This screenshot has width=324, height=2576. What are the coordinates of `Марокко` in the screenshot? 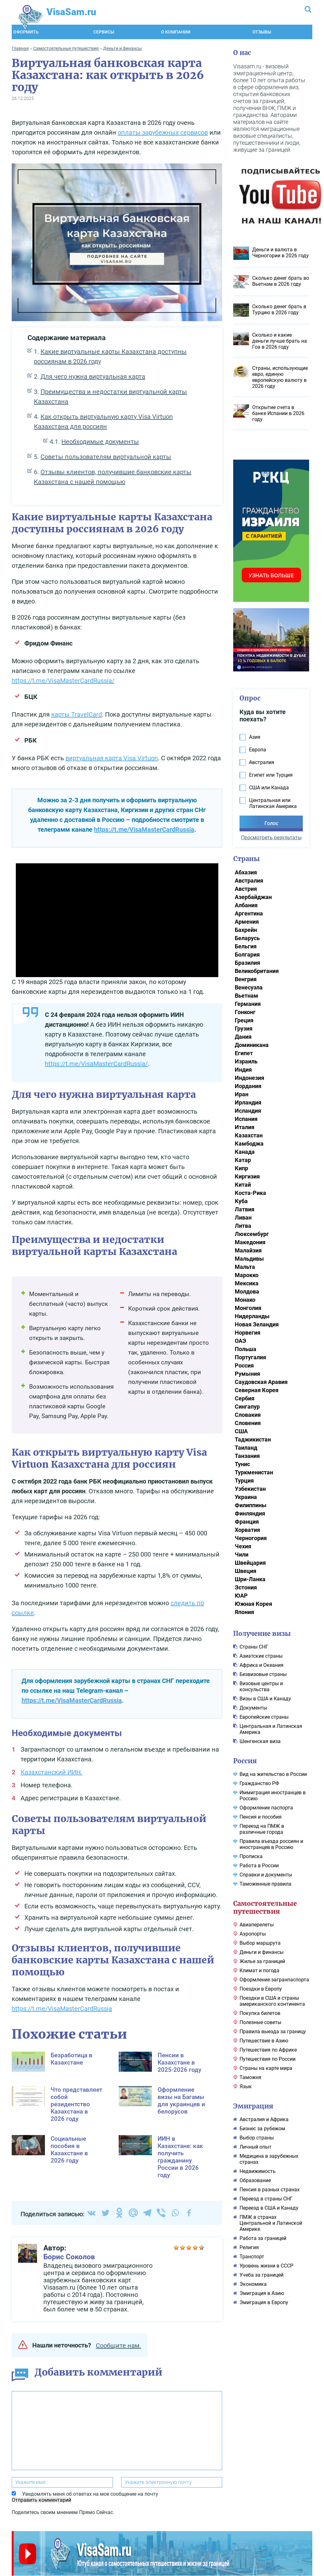 It's located at (247, 1274).